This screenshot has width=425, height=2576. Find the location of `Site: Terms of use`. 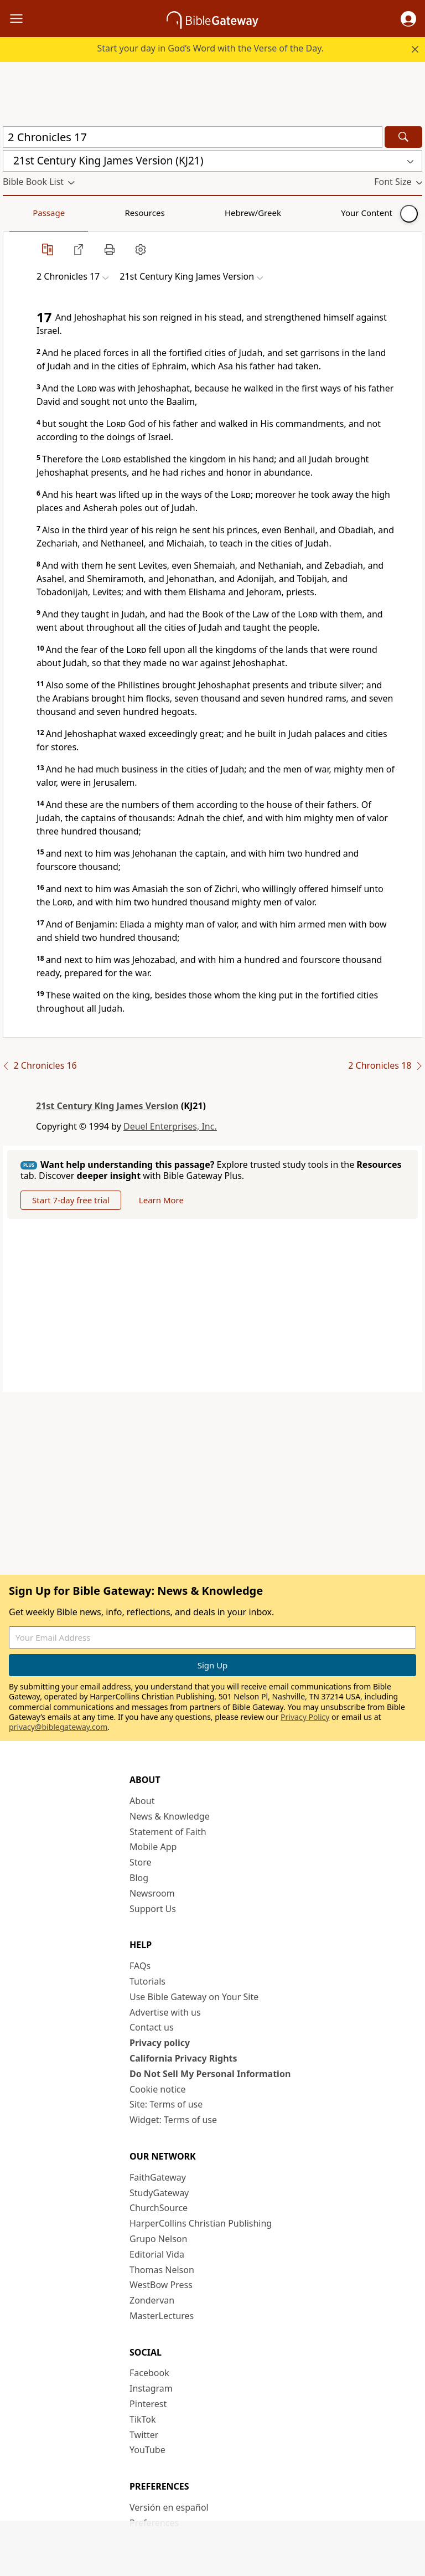

Site: Terms of use is located at coordinates (166, 2104).